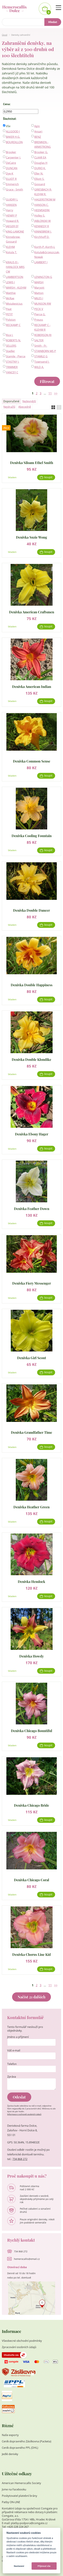 This screenshot has height=2576, width=63. What do you see at coordinates (14, 277) in the screenshot?
I see `LAMBERTSON` at bounding box center [14, 277].